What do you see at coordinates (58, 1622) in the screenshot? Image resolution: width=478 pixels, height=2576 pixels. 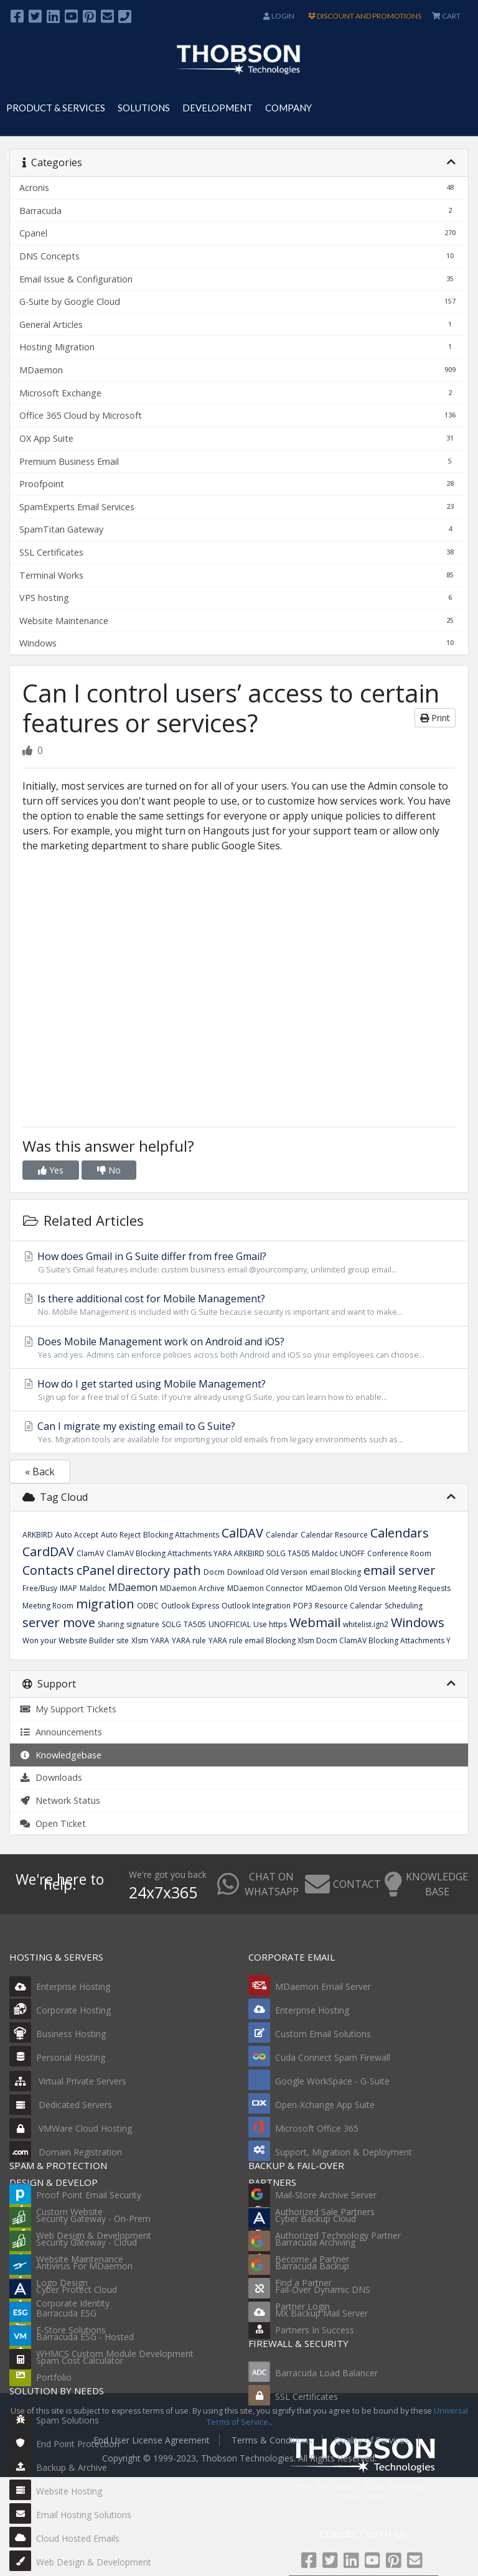 I see `server move` at bounding box center [58, 1622].